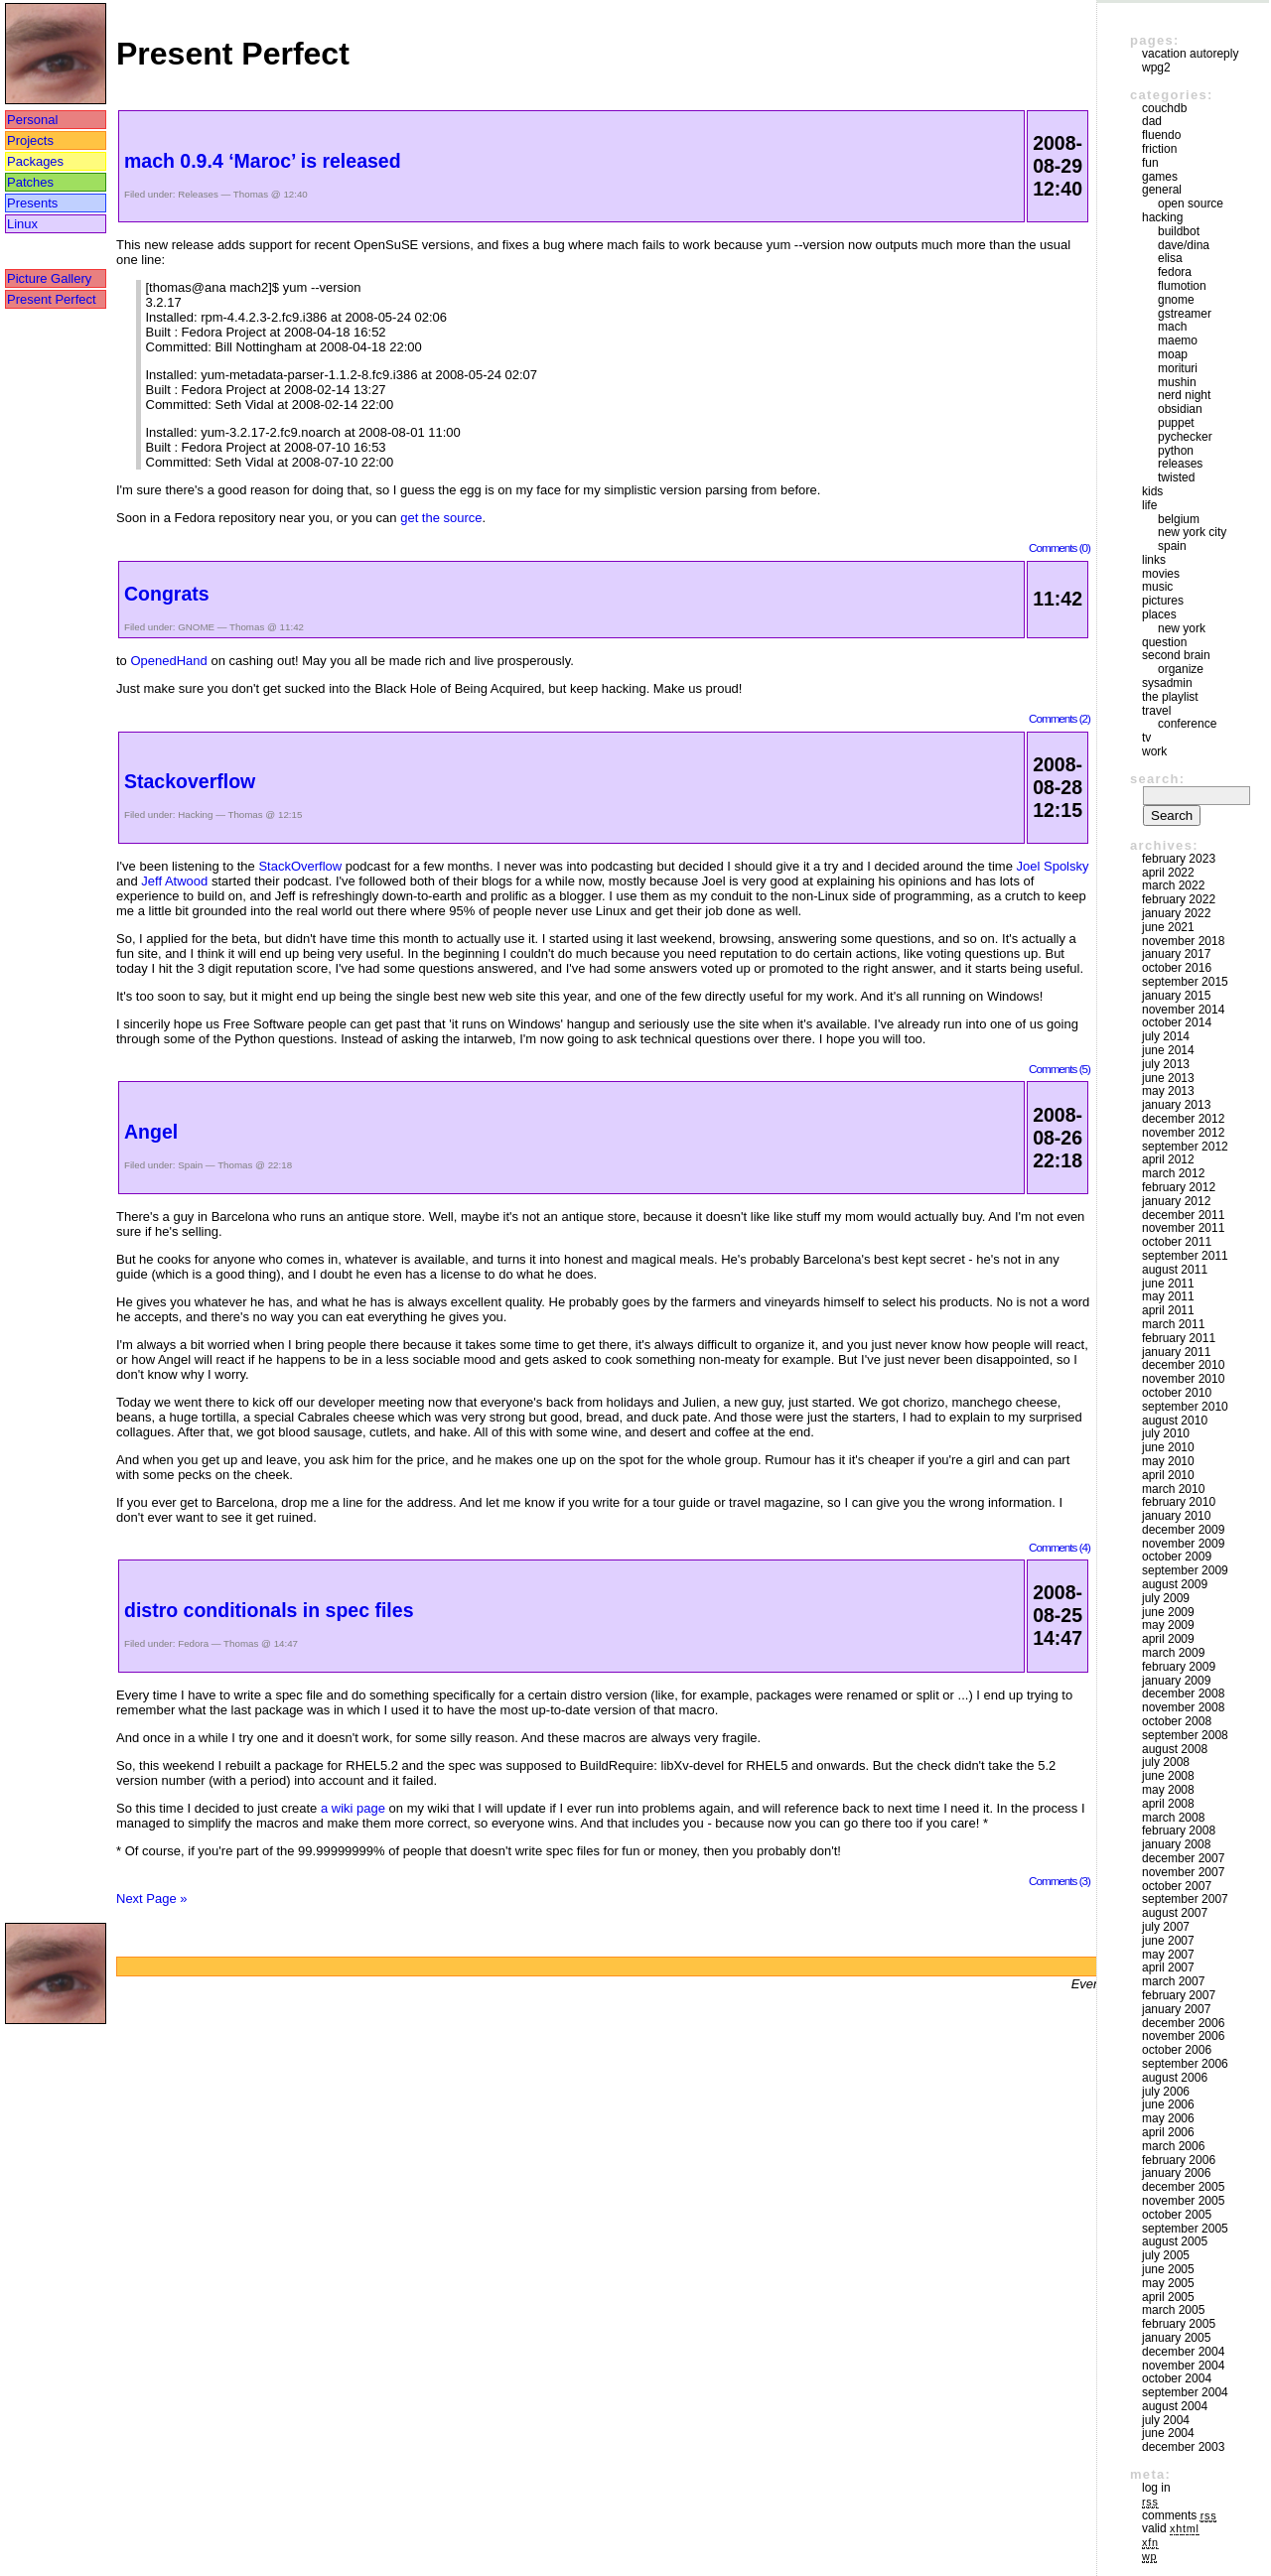  Describe the element at coordinates (353, 1808) in the screenshot. I see `a wiki page` at that location.